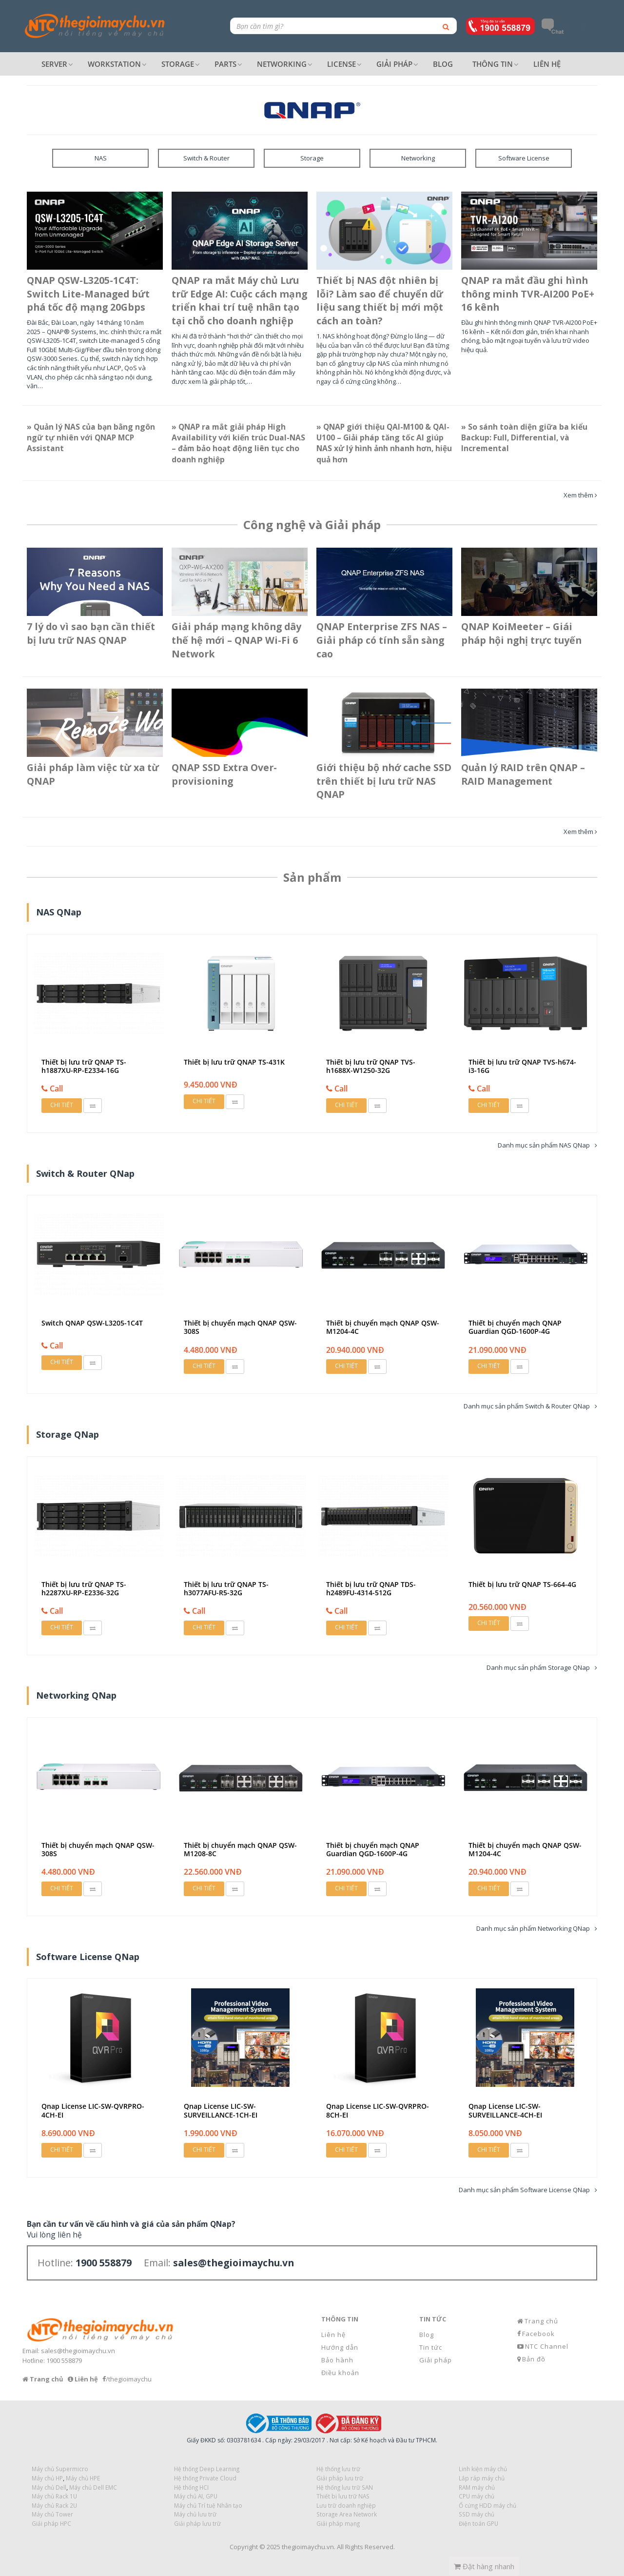  What do you see at coordinates (226, 1588) in the screenshot?
I see `Thiết bị lưu trữ QNAP TS-h3077AFU-R5-32G` at bounding box center [226, 1588].